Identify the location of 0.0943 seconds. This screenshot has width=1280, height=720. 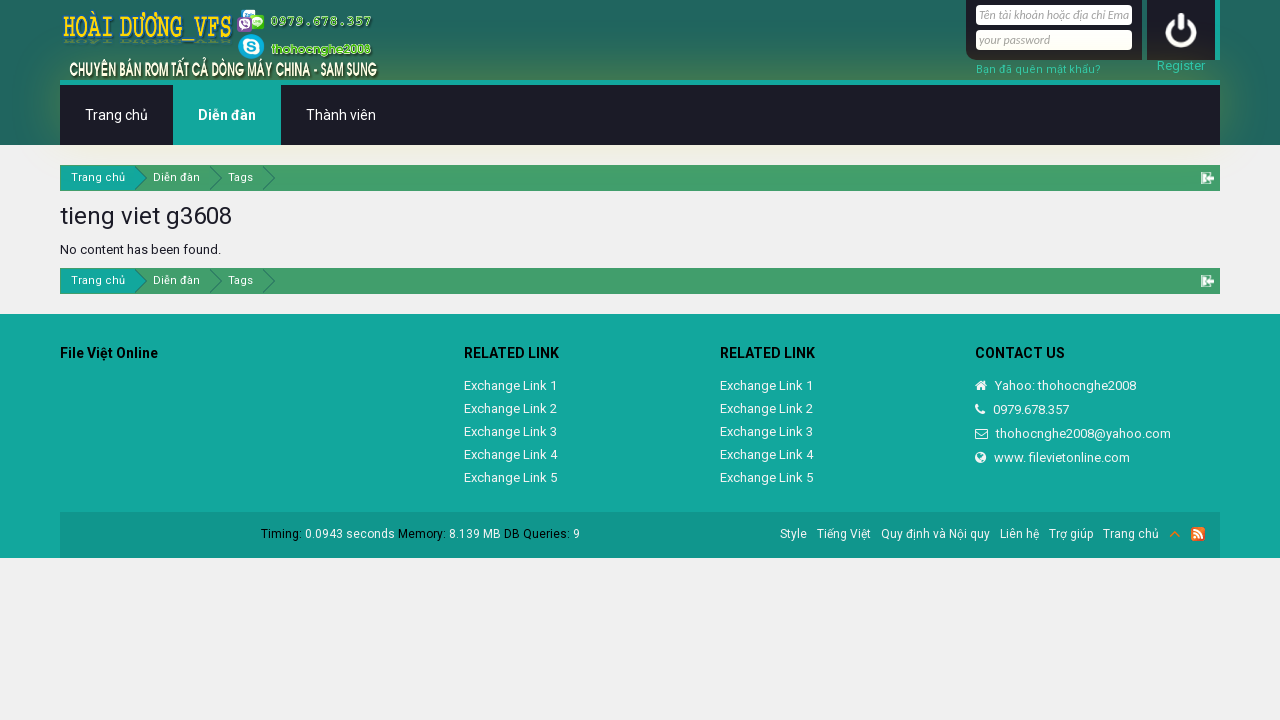
(350, 534).